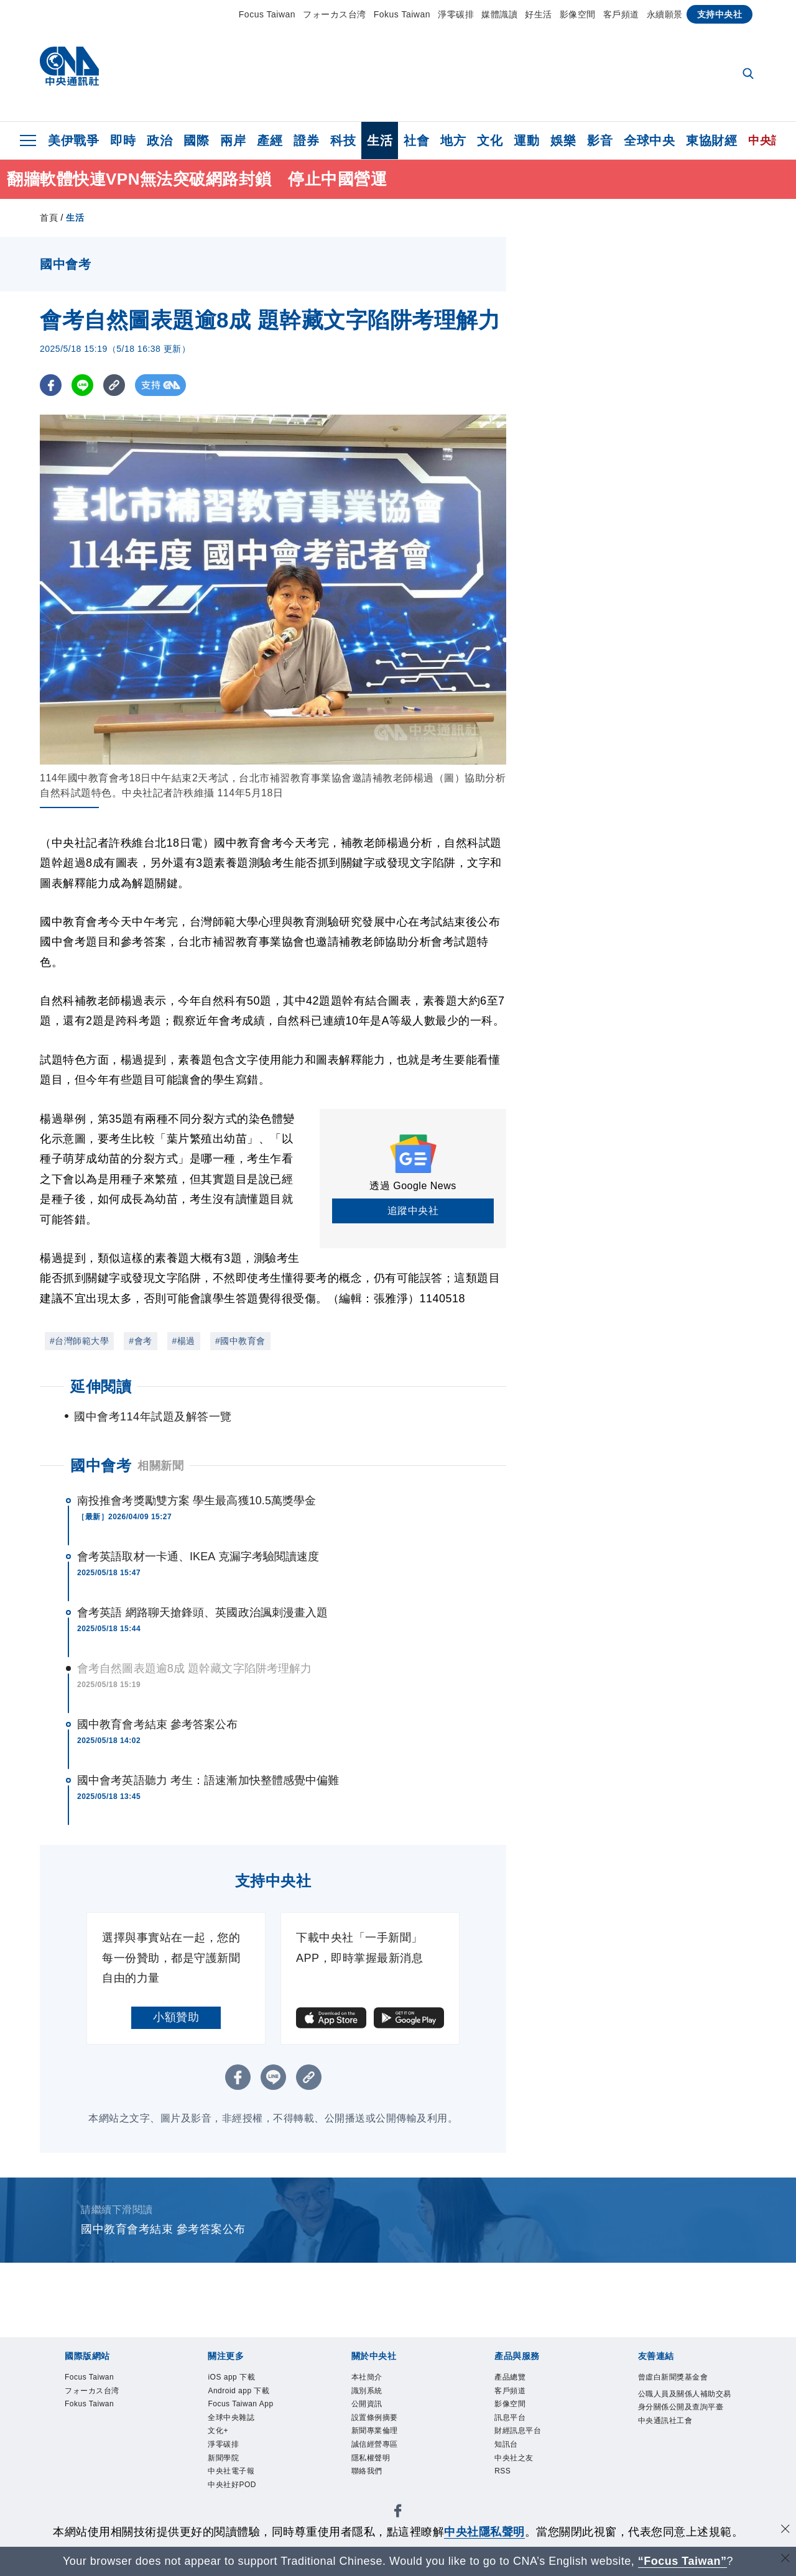  I want to click on 新聞學院, so click(229, 2478).